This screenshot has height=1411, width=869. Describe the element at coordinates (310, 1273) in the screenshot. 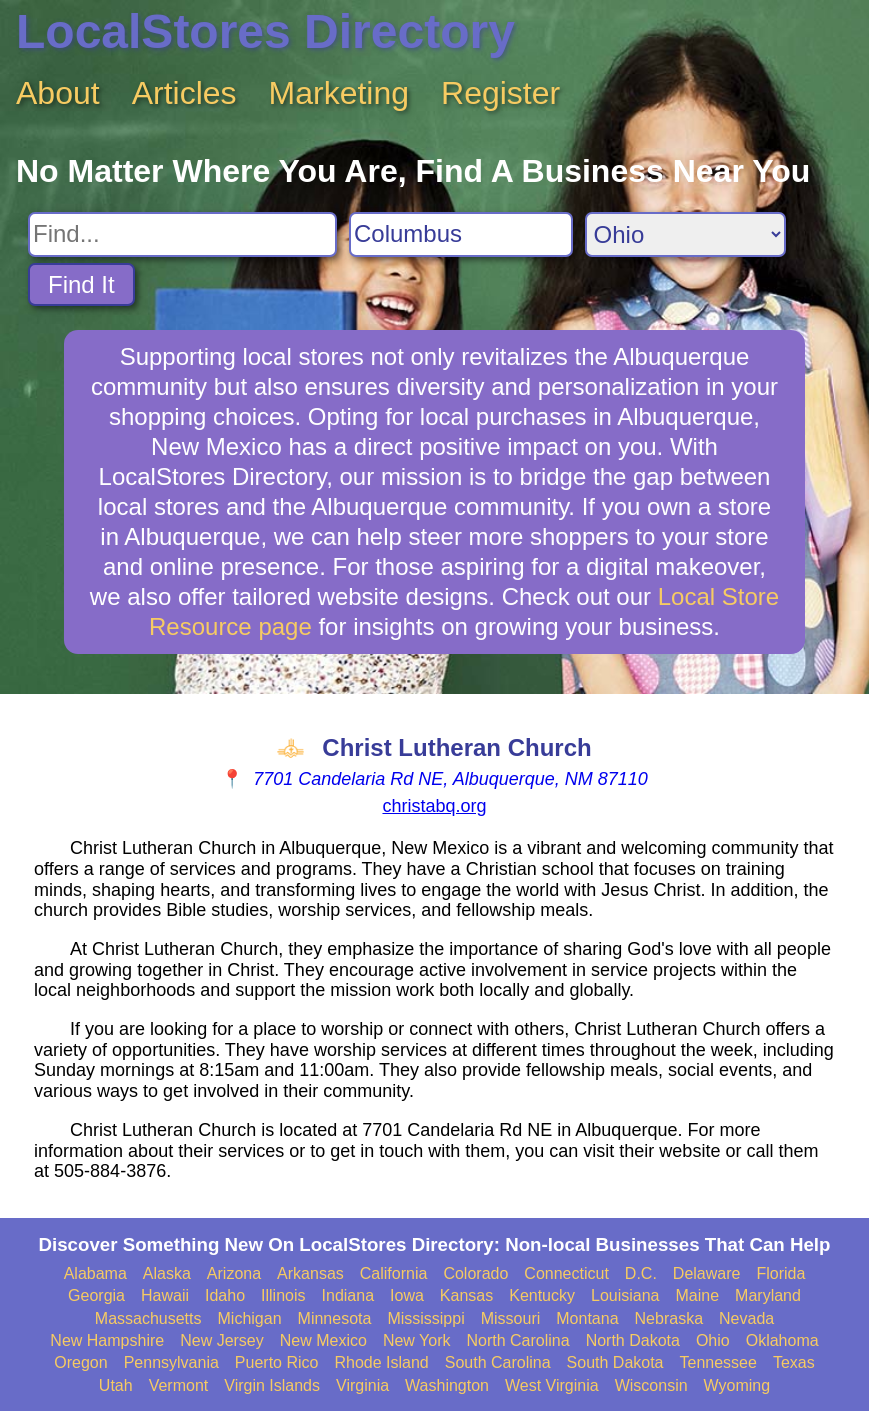

I see `Arkansas` at that location.